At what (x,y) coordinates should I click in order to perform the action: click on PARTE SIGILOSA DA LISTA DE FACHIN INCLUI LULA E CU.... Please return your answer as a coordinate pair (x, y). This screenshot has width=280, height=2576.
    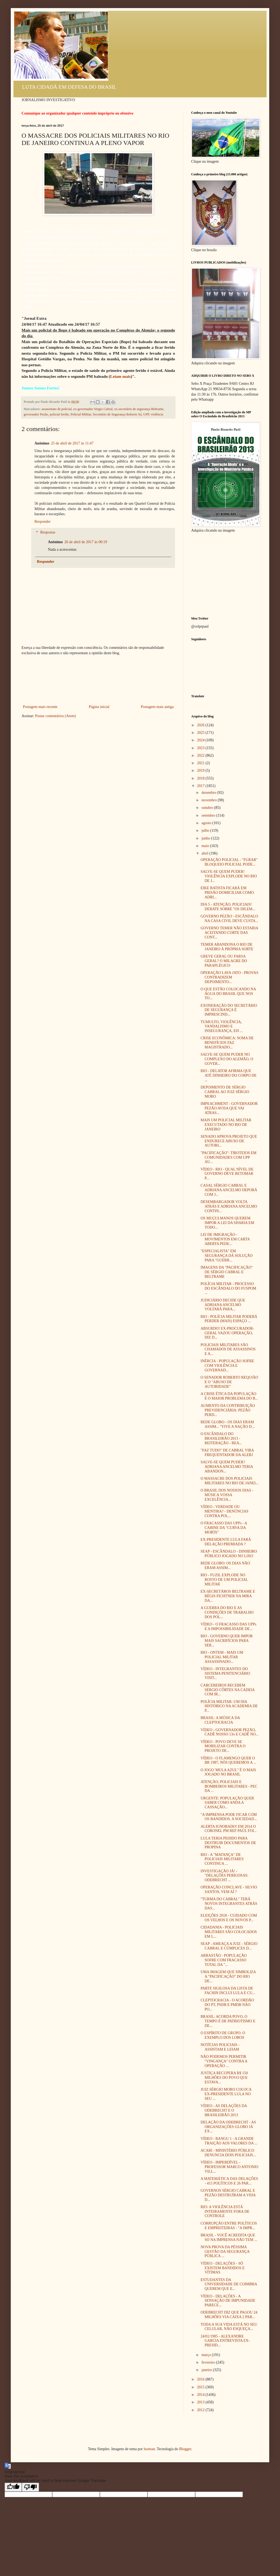
    Looking at the image, I should click on (228, 1990).